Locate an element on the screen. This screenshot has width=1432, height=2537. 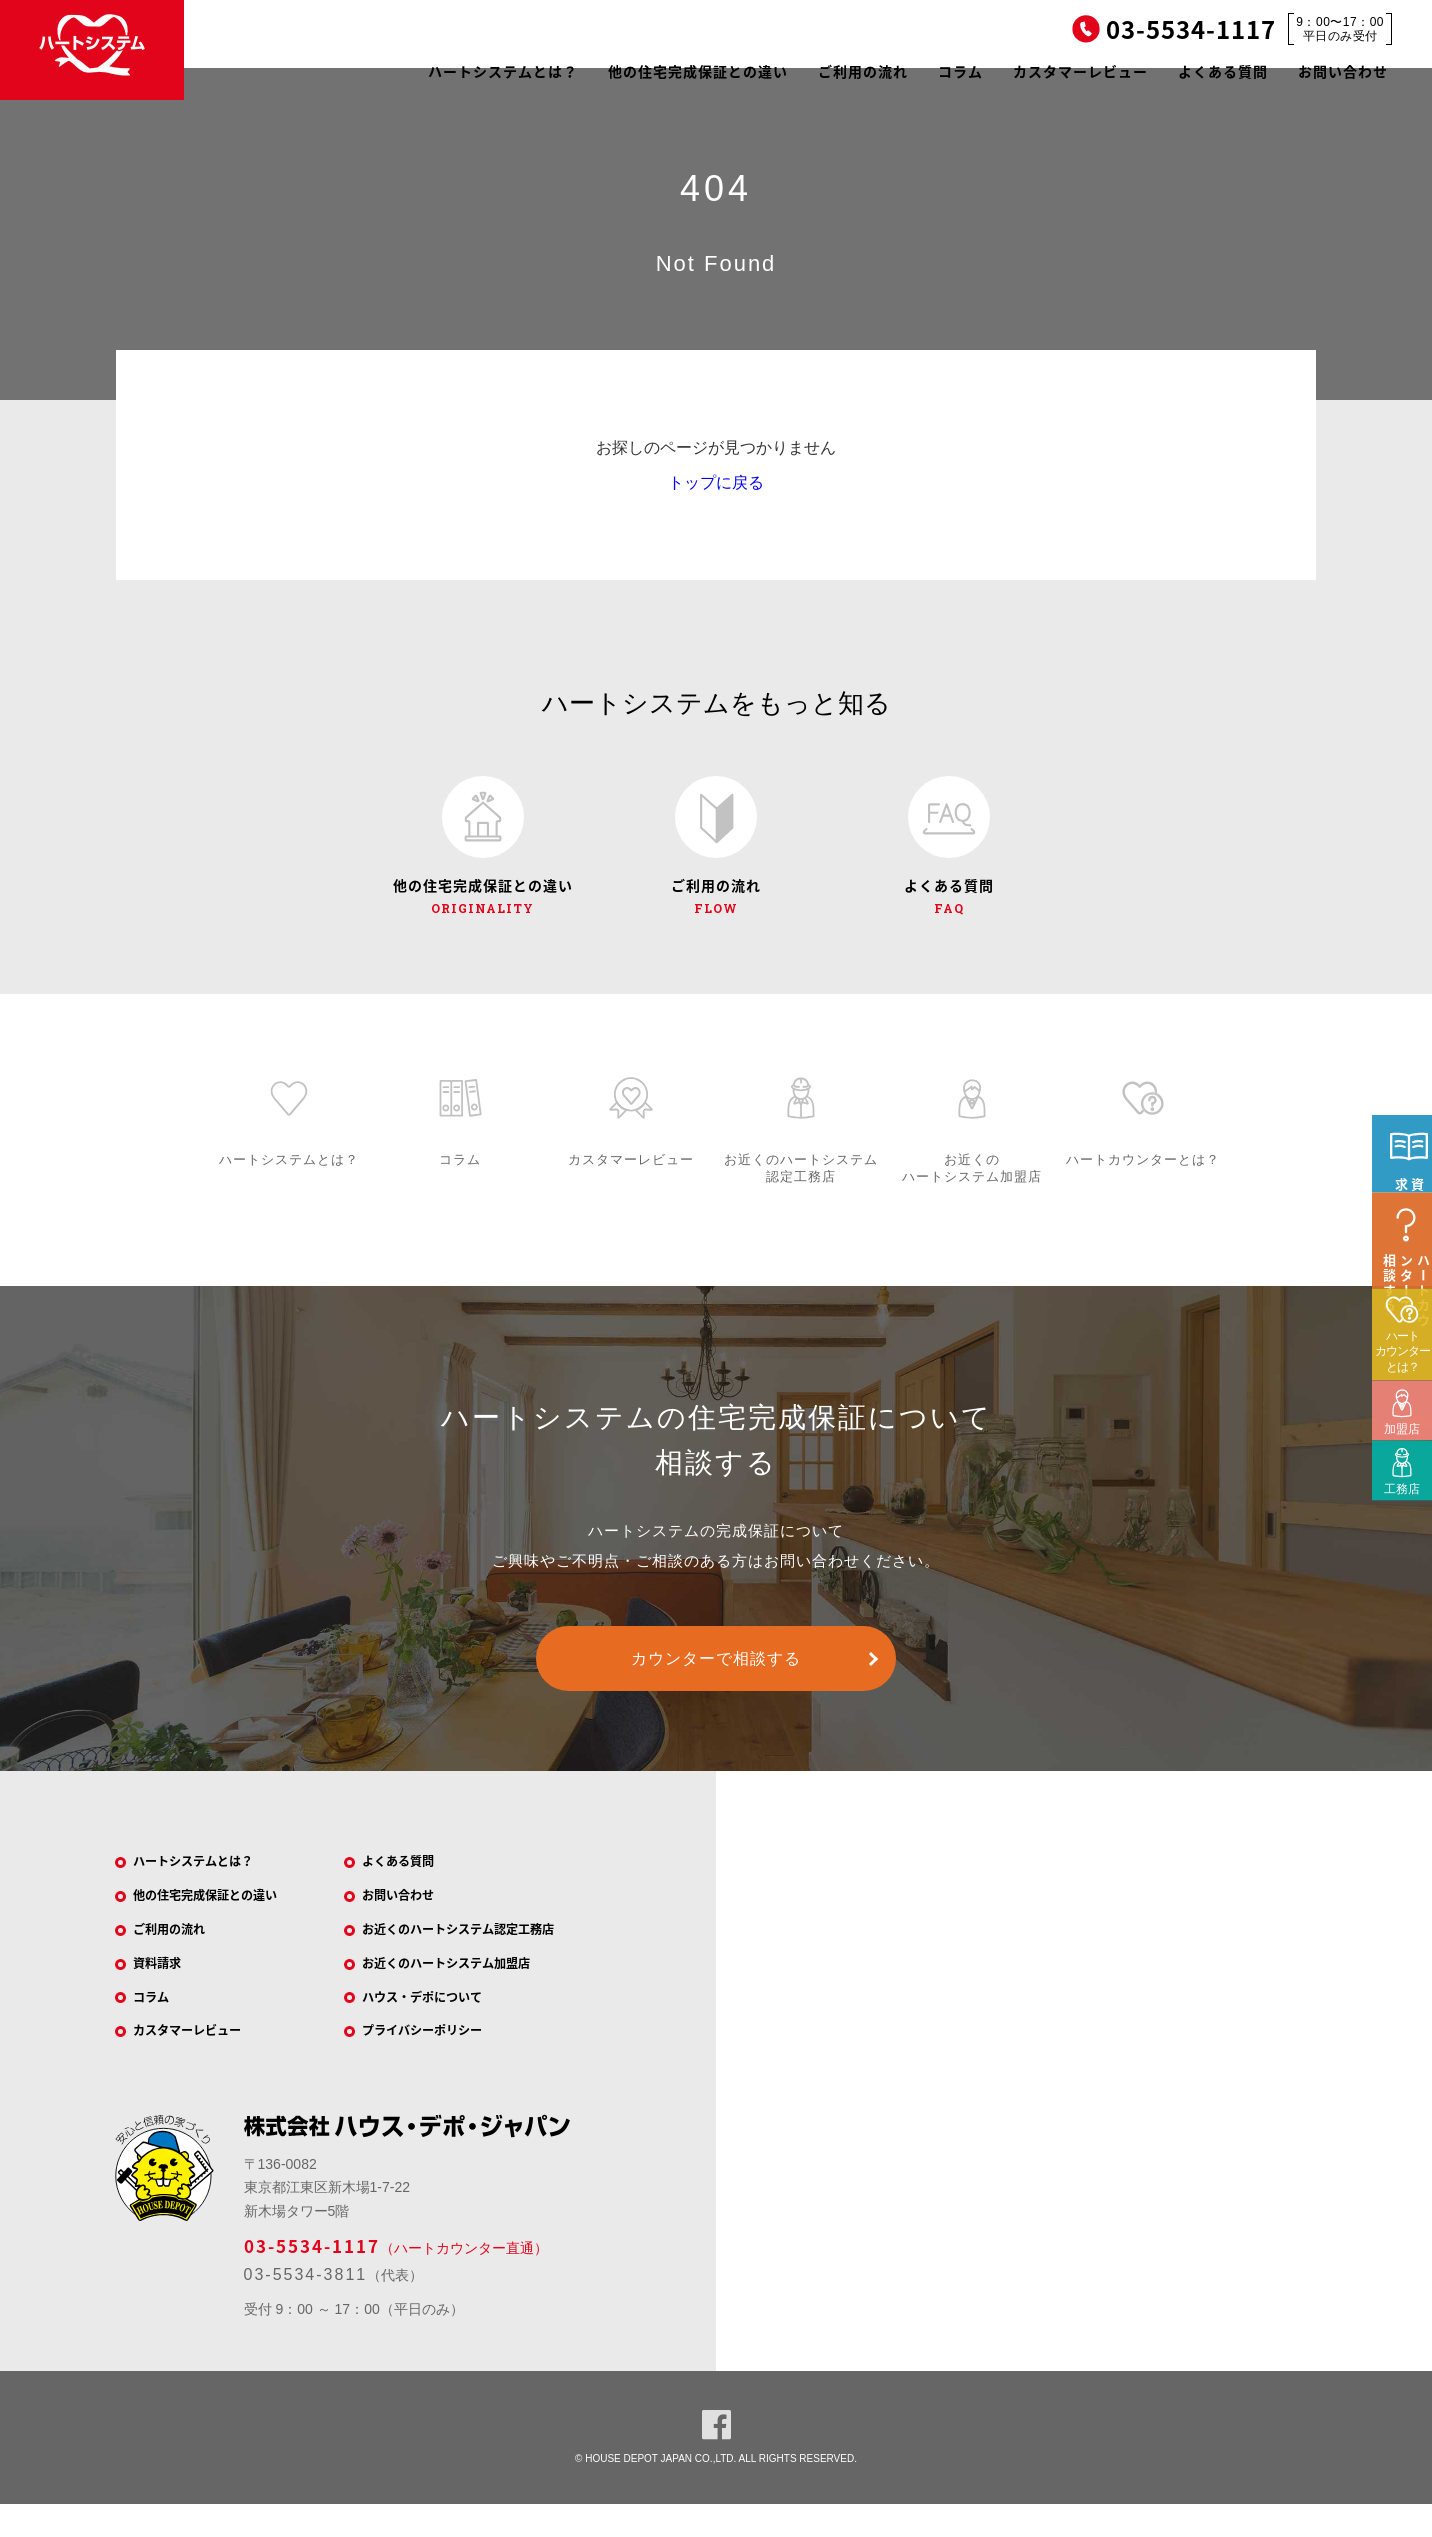
カスタマーレビュー is located at coordinates (1080, 71).